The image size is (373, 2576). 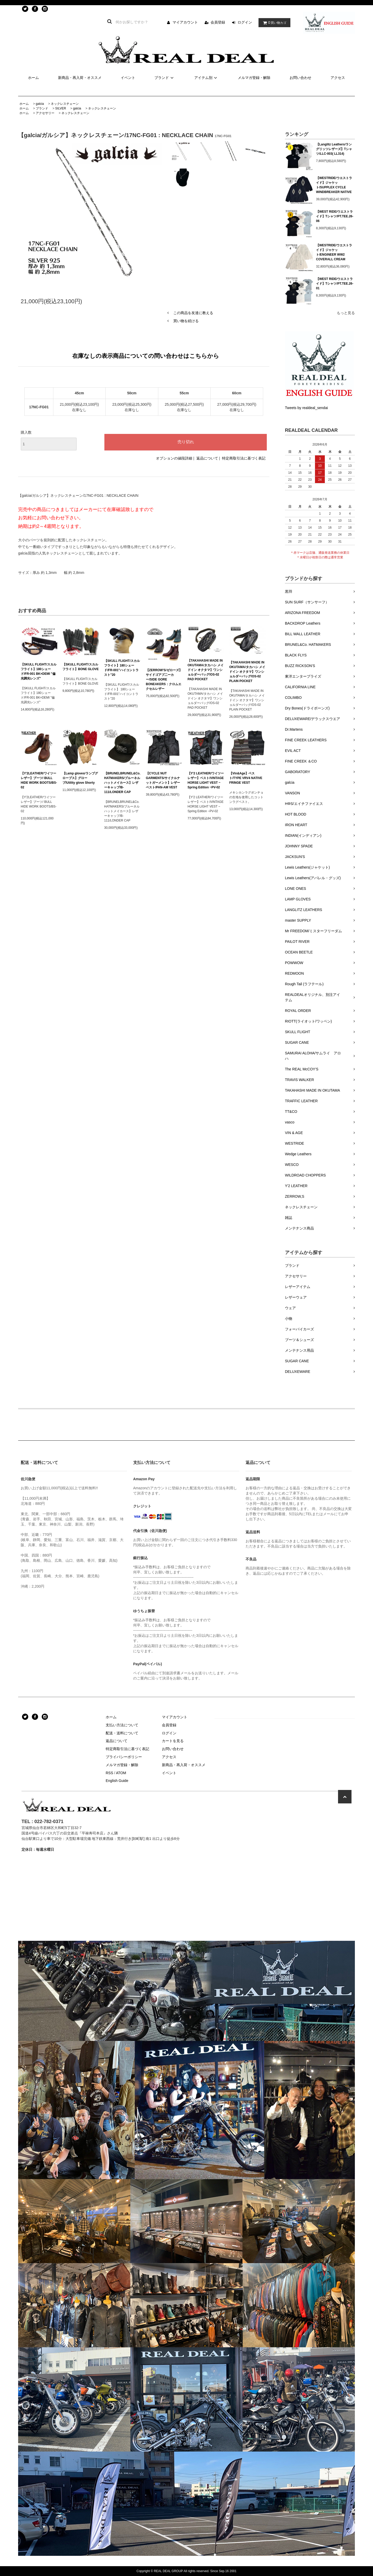 What do you see at coordinates (334, 252) in the screenshot?
I see `【WESTRIDE/ウエストライド】ジャケット/ENGINEER WW2 COVERALL CREAM` at bounding box center [334, 252].